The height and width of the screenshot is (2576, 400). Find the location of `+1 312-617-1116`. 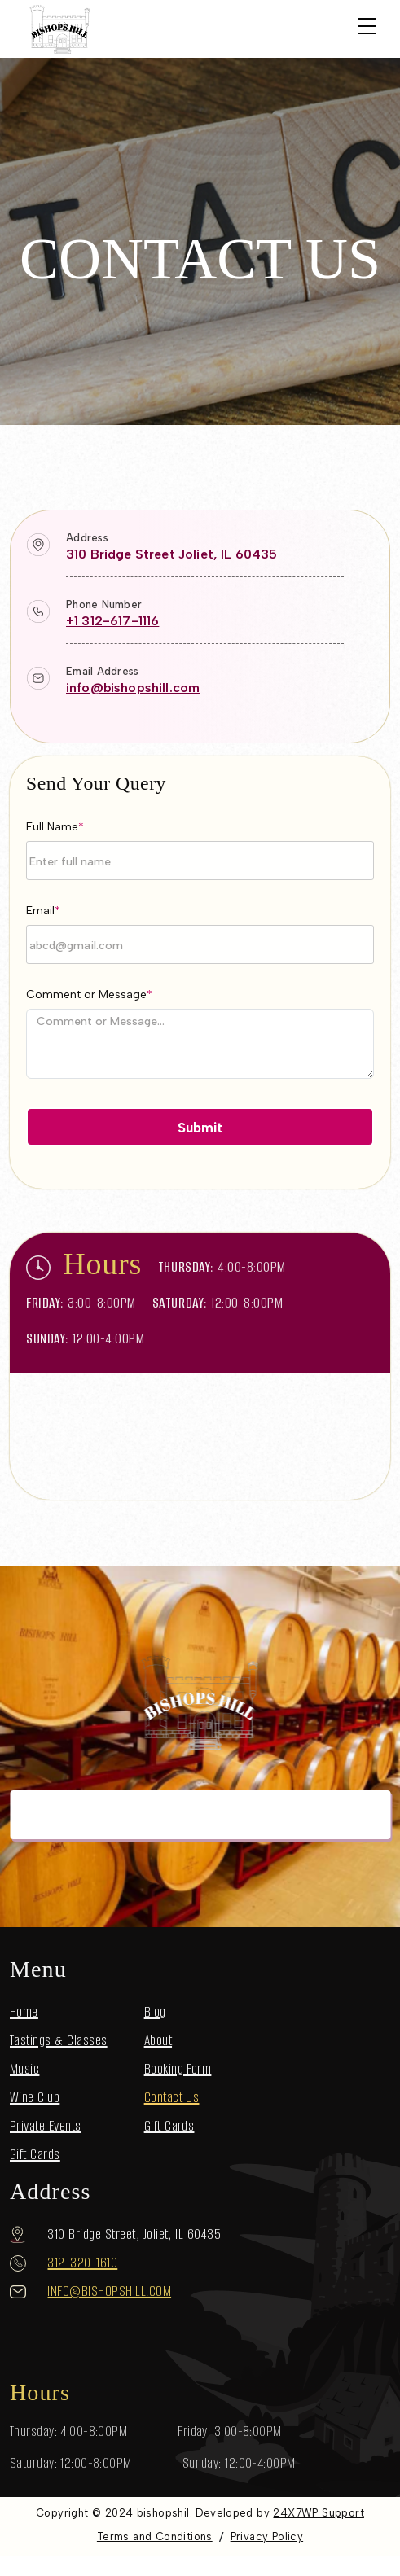

+1 312-617-1116 is located at coordinates (112, 621).